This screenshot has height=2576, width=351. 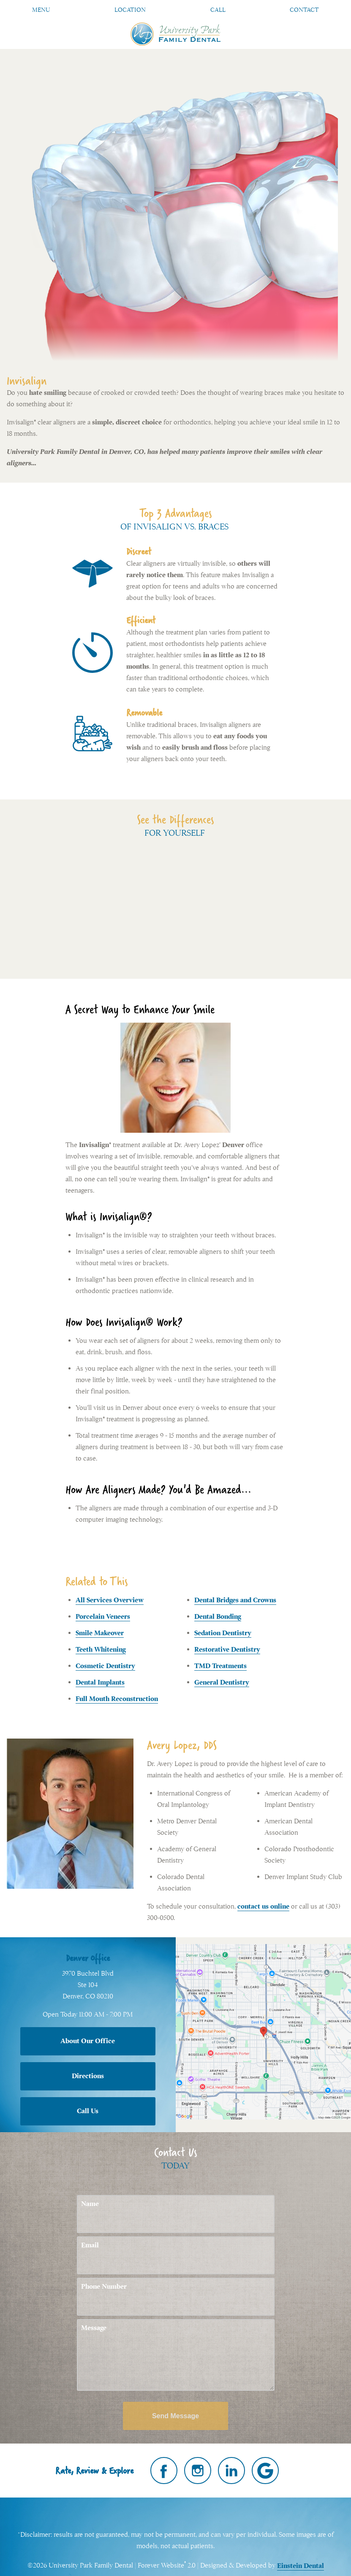 I want to click on Smile Makeover, so click(x=100, y=1633).